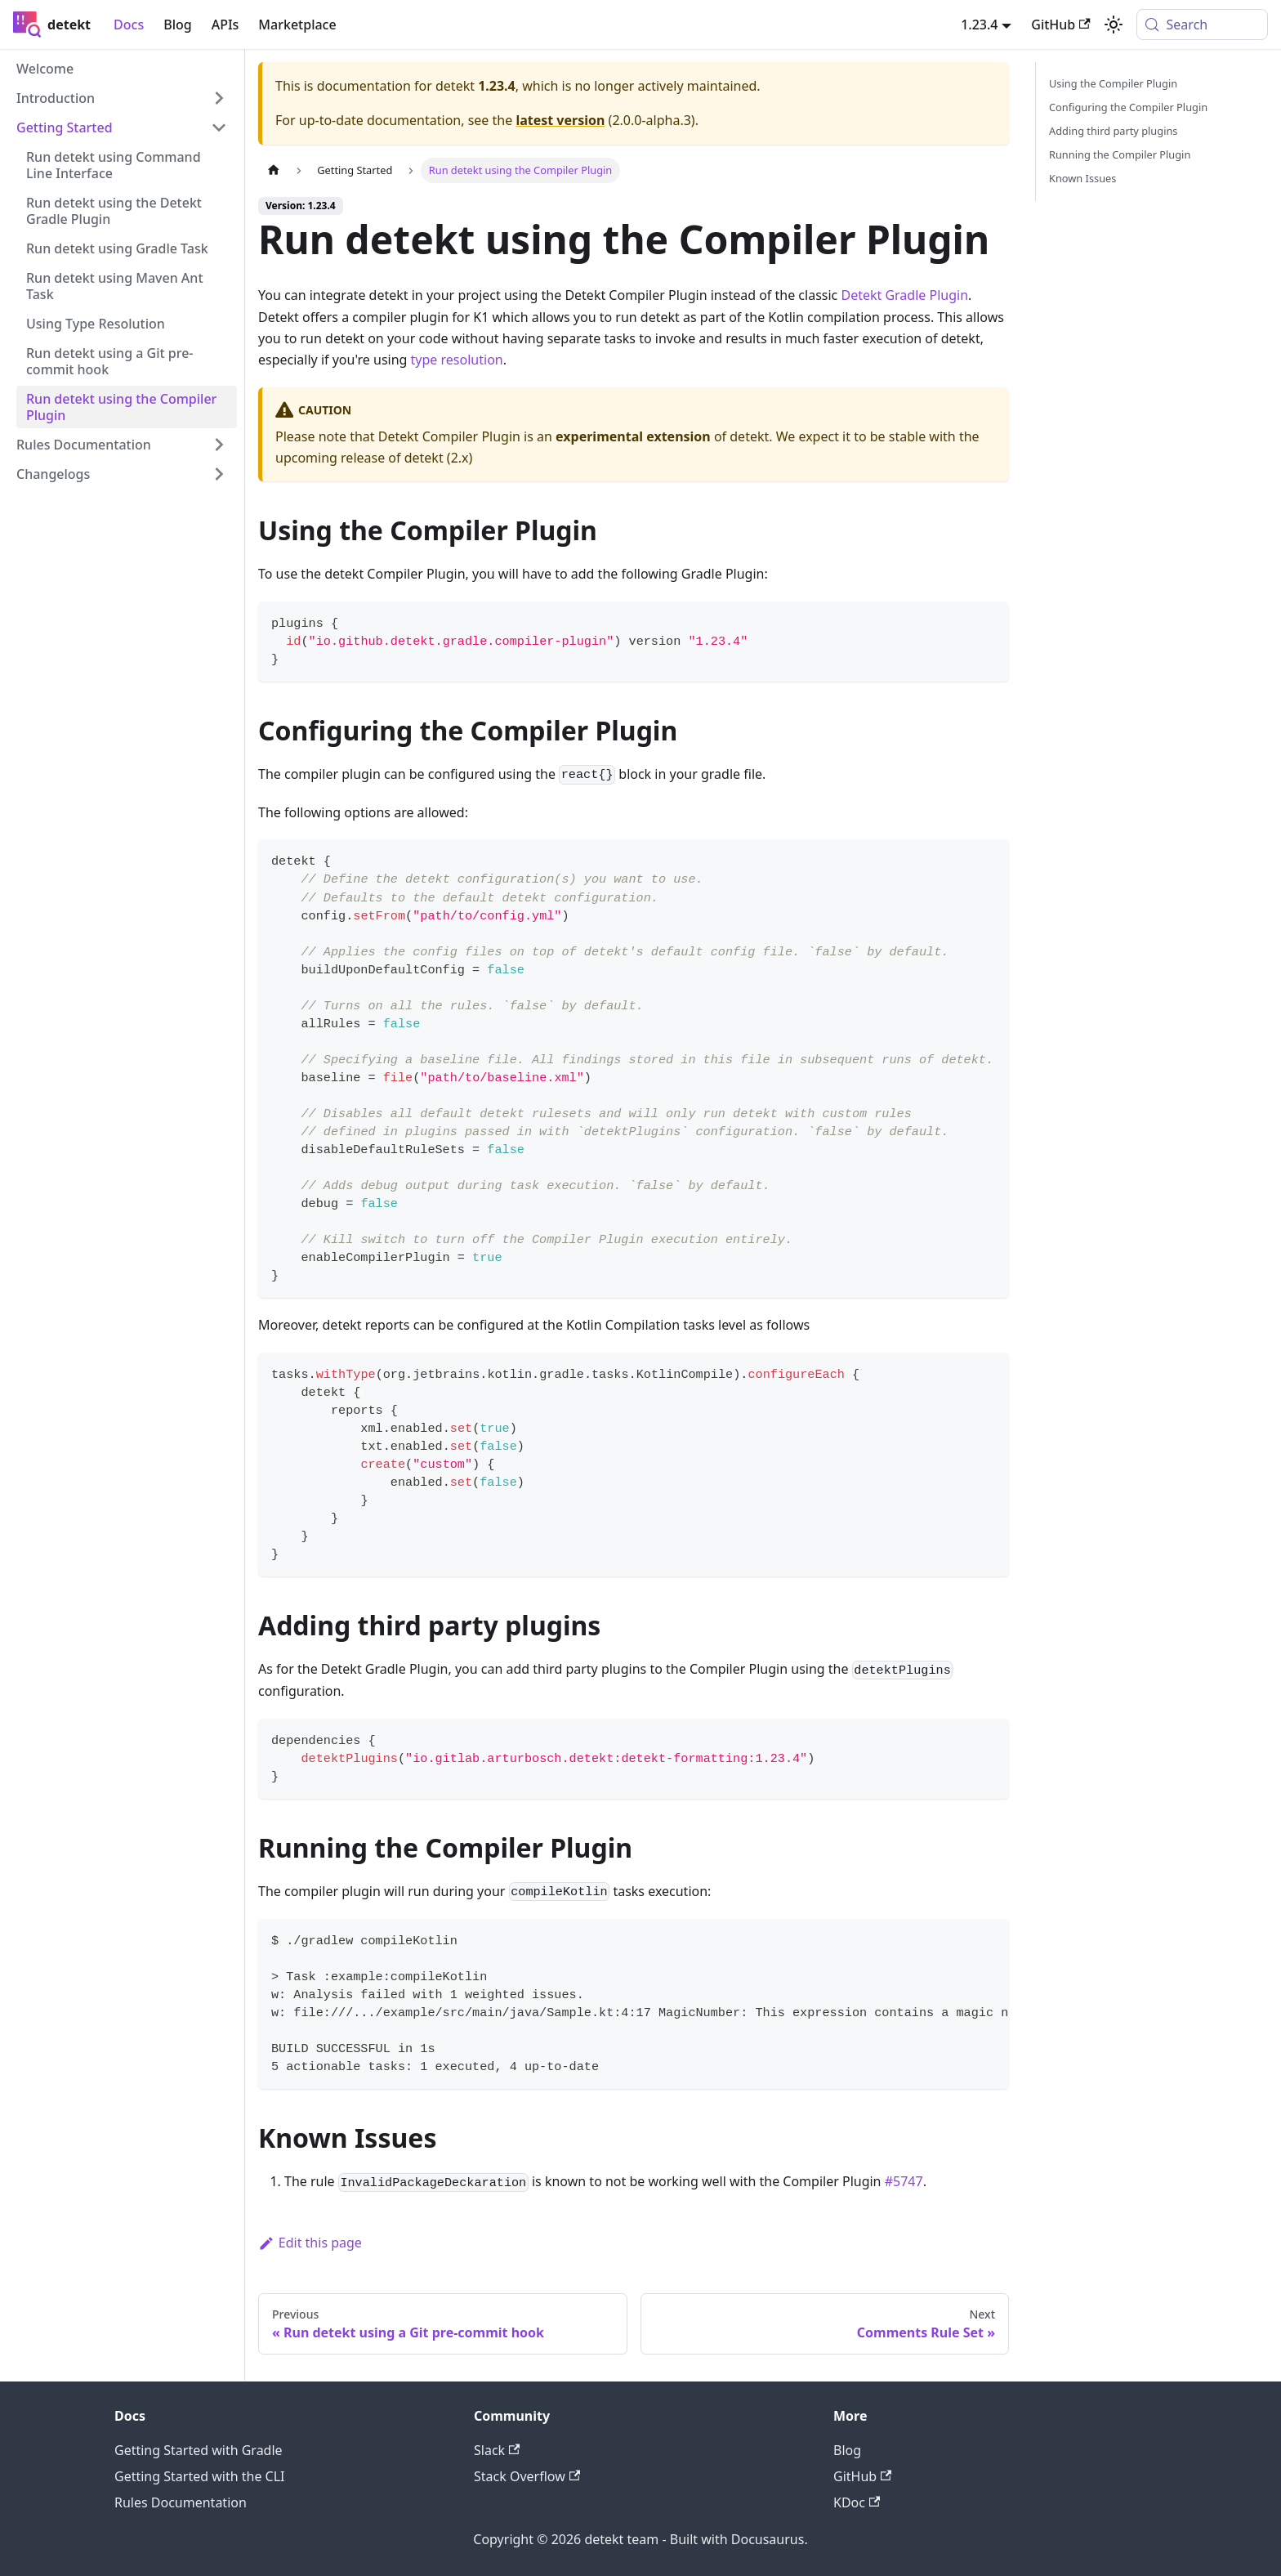 This screenshot has width=1281, height=2576. I want to click on [button], so click(122, 98).